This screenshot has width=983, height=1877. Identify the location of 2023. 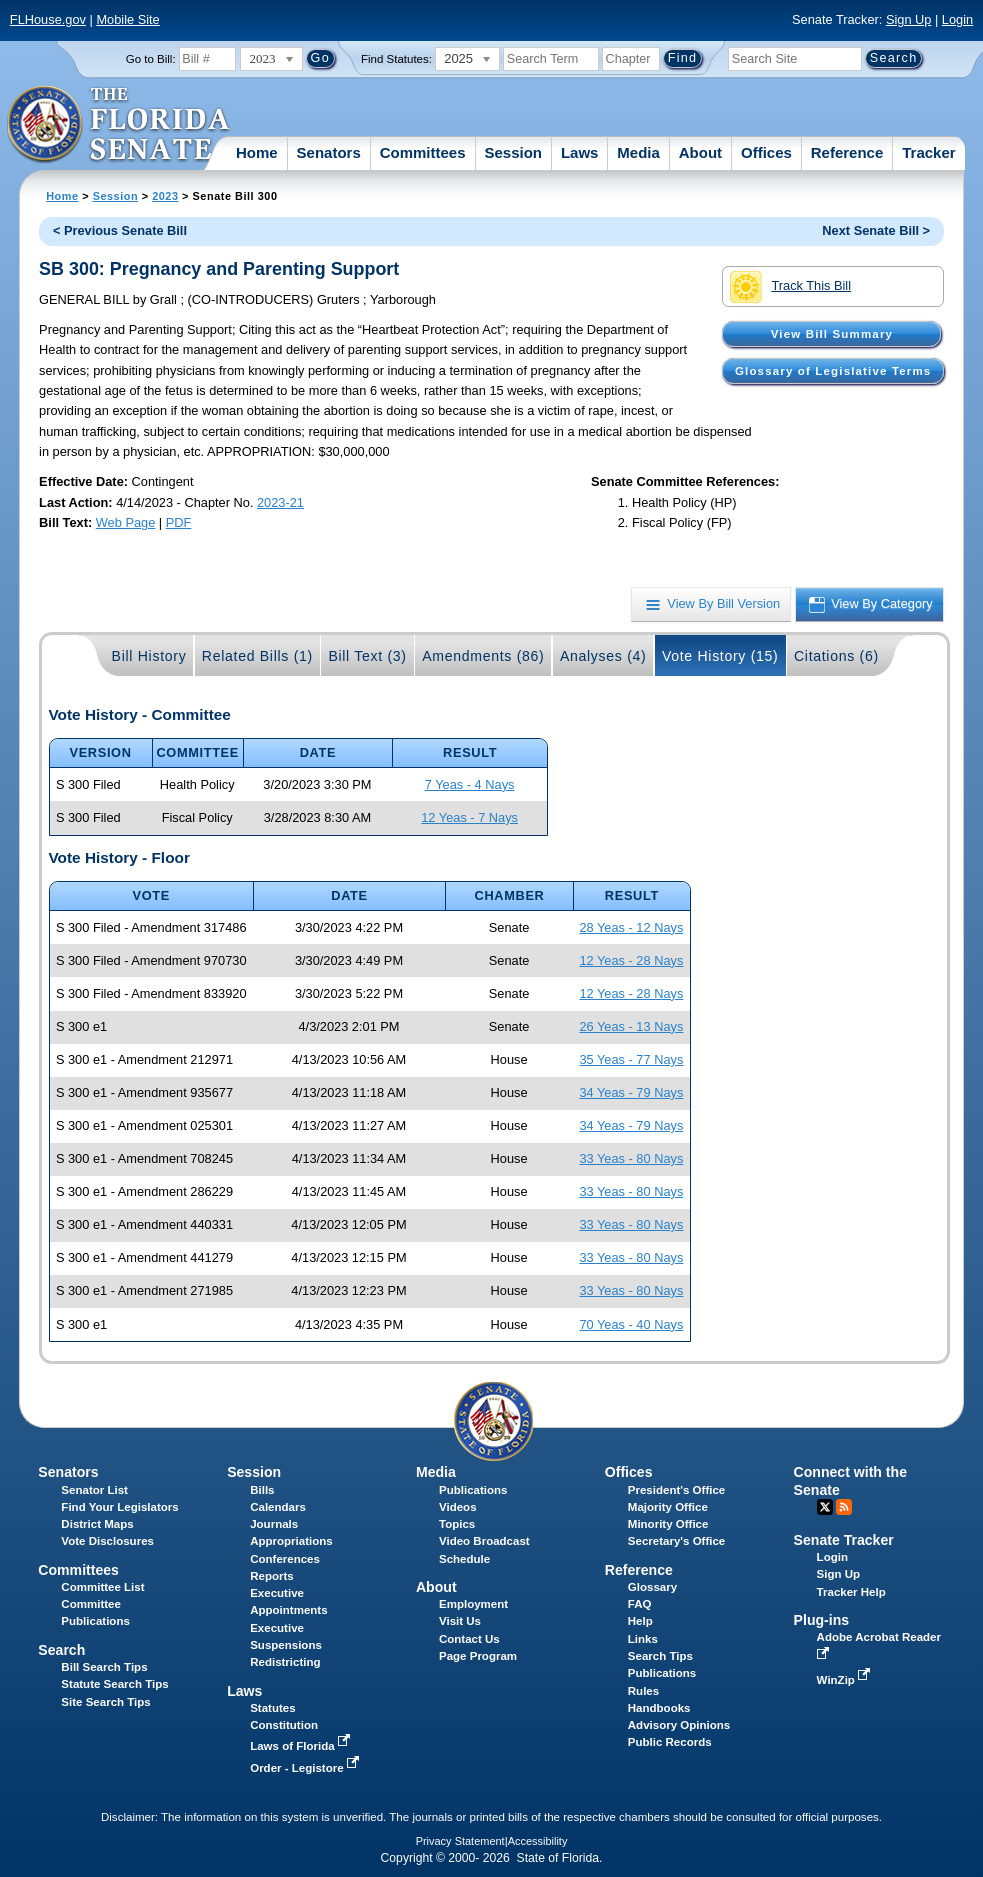
(165, 196).